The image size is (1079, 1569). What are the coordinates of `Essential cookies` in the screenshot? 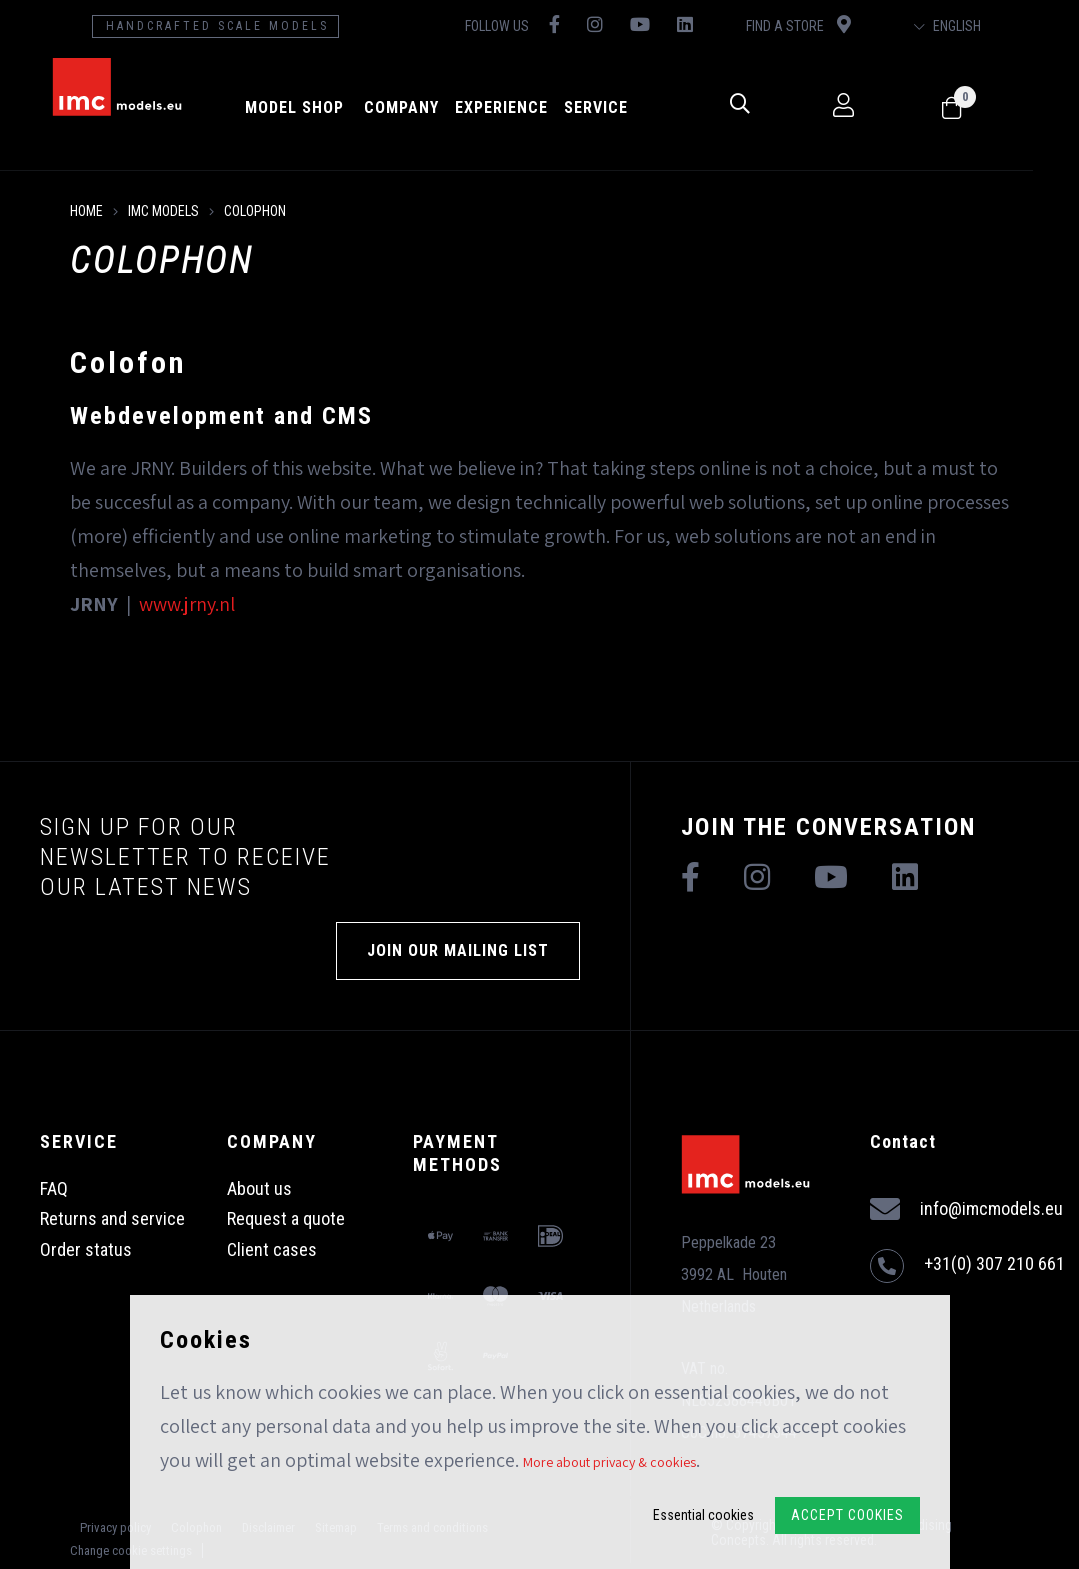 It's located at (703, 1515).